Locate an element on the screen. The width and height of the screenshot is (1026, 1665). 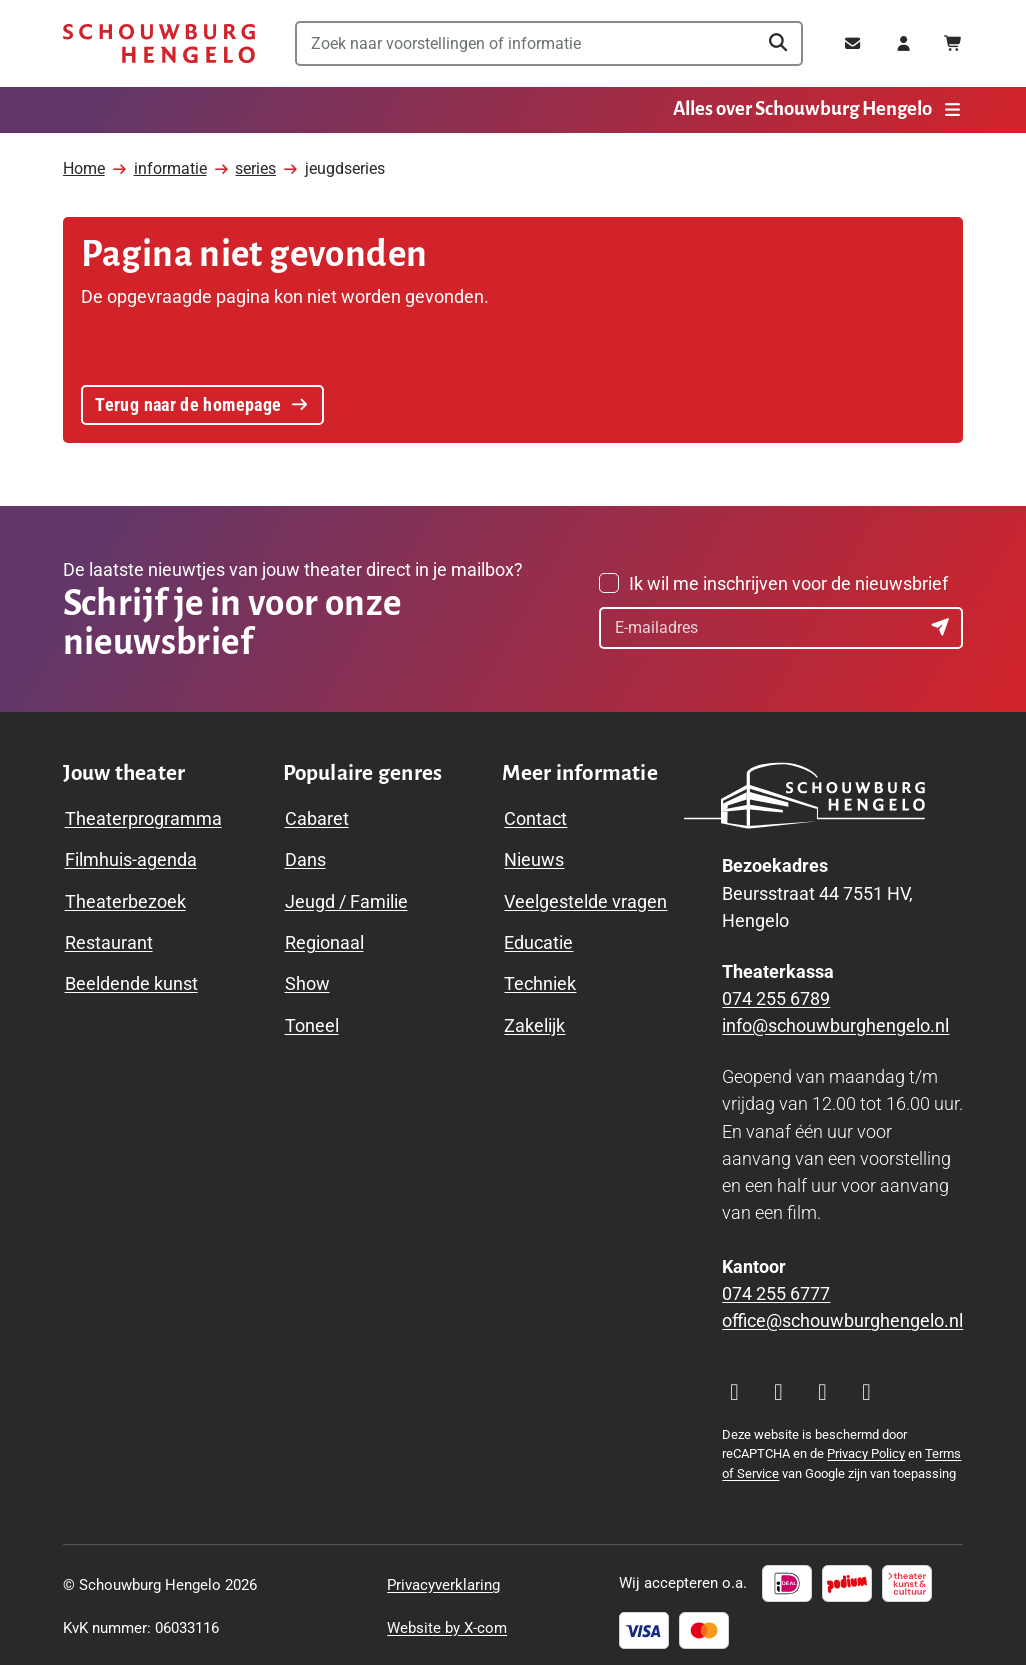
074 255 6789 is located at coordinates (776, 994).